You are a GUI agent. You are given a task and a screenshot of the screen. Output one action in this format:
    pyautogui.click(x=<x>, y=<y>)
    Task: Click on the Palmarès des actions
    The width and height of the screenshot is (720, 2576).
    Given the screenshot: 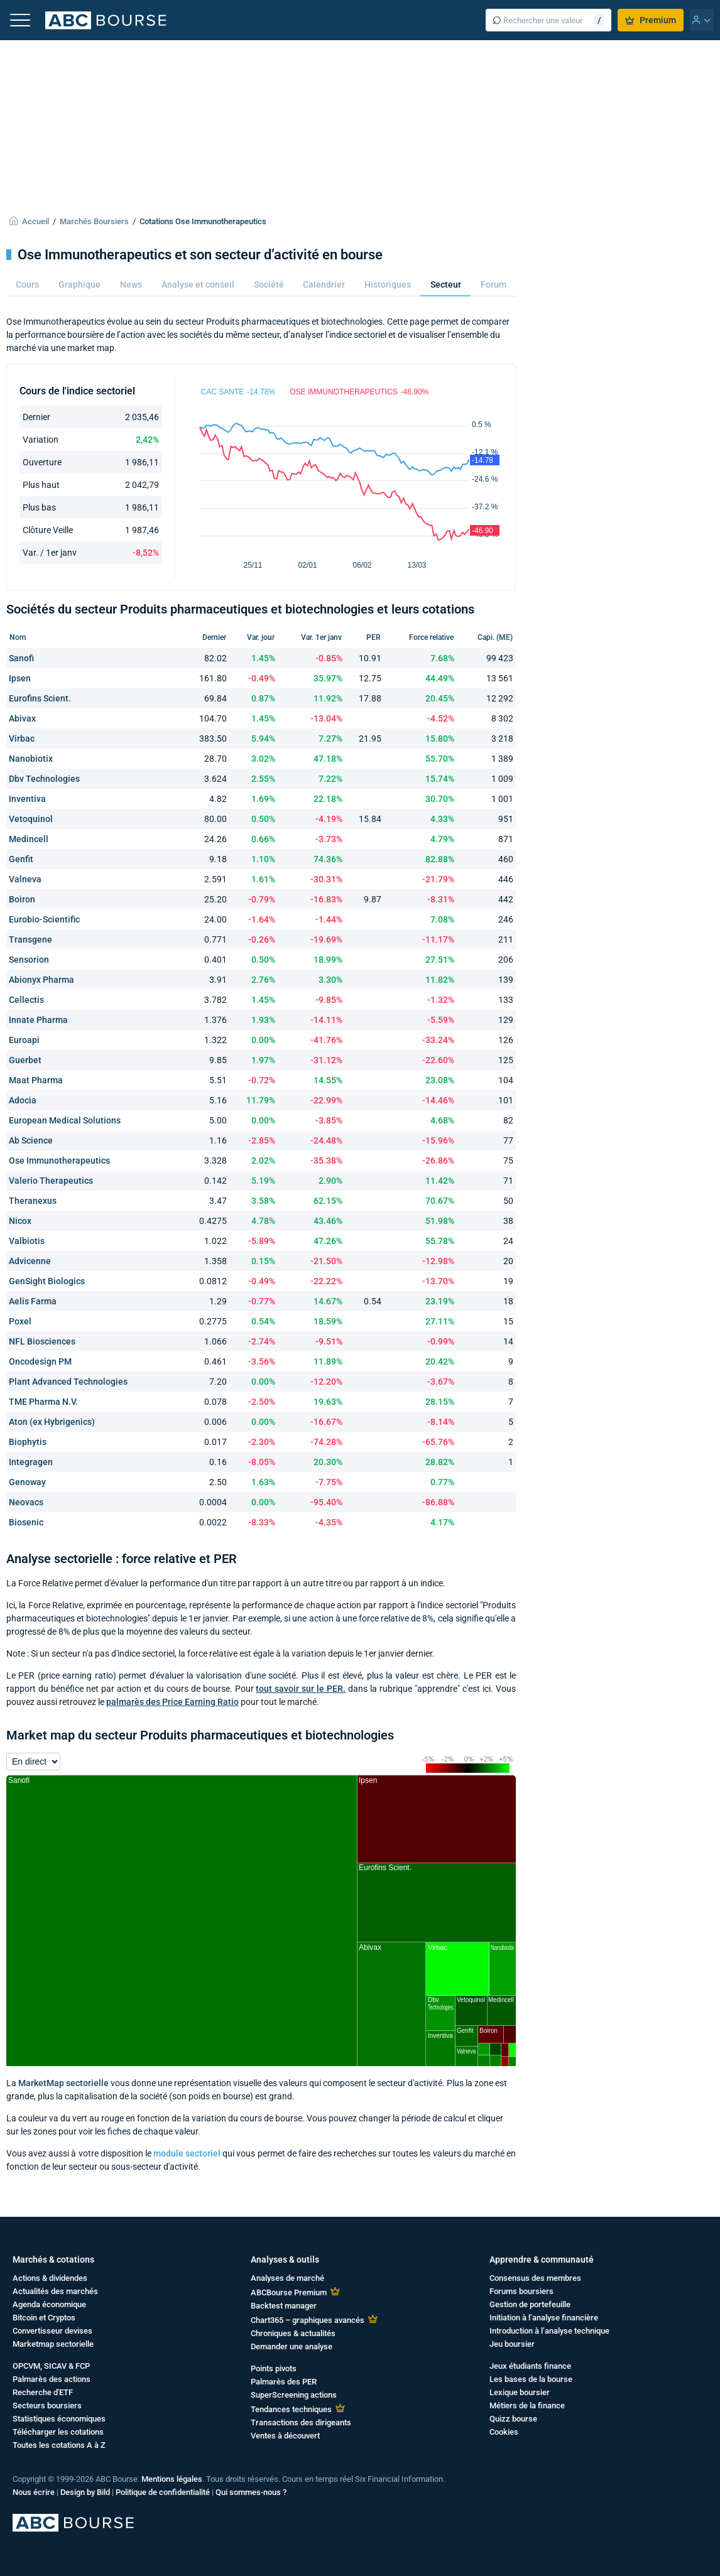 What is the action you would take?
    pyautogui.click(x=51, y=2379)
    